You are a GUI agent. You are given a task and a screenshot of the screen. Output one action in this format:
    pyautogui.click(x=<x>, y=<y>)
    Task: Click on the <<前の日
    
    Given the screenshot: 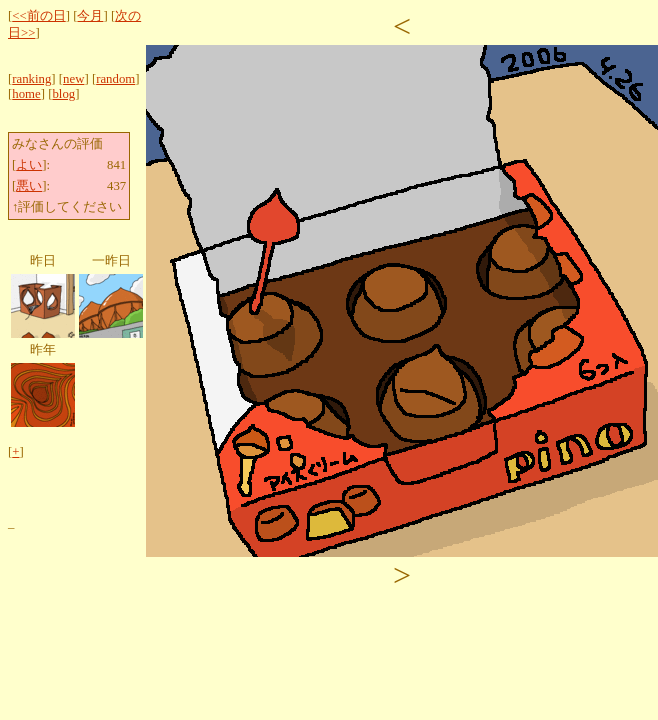 What is the action you would take?
    pyautogui.click(x=38, y=16)
    